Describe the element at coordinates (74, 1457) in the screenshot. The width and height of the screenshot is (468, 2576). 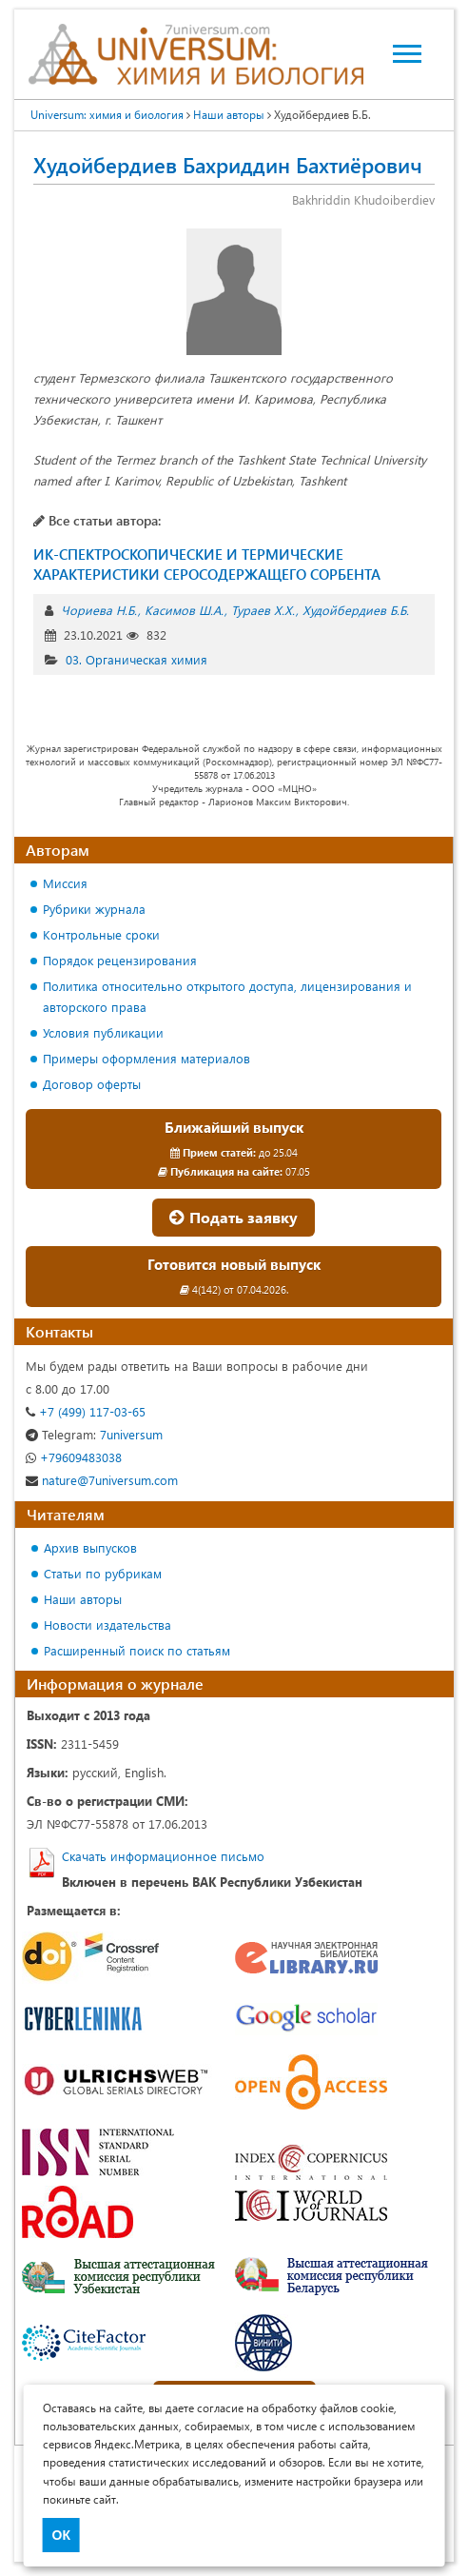
I see `+79609483038` at that location.